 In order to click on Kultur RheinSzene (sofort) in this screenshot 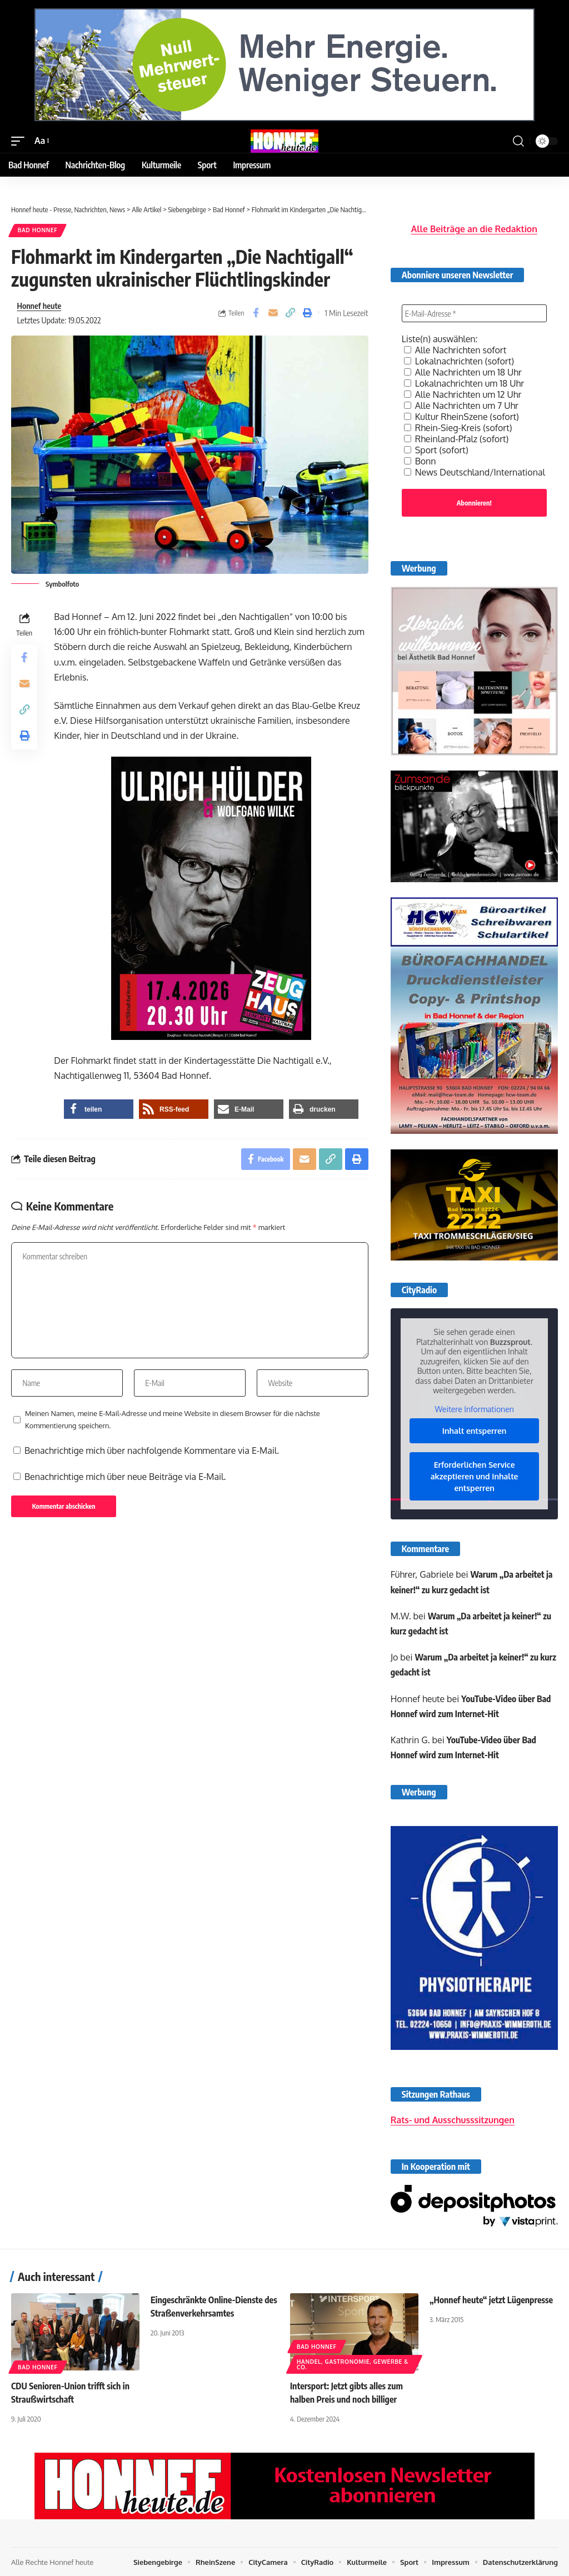, I will do `click(461, 416)`.